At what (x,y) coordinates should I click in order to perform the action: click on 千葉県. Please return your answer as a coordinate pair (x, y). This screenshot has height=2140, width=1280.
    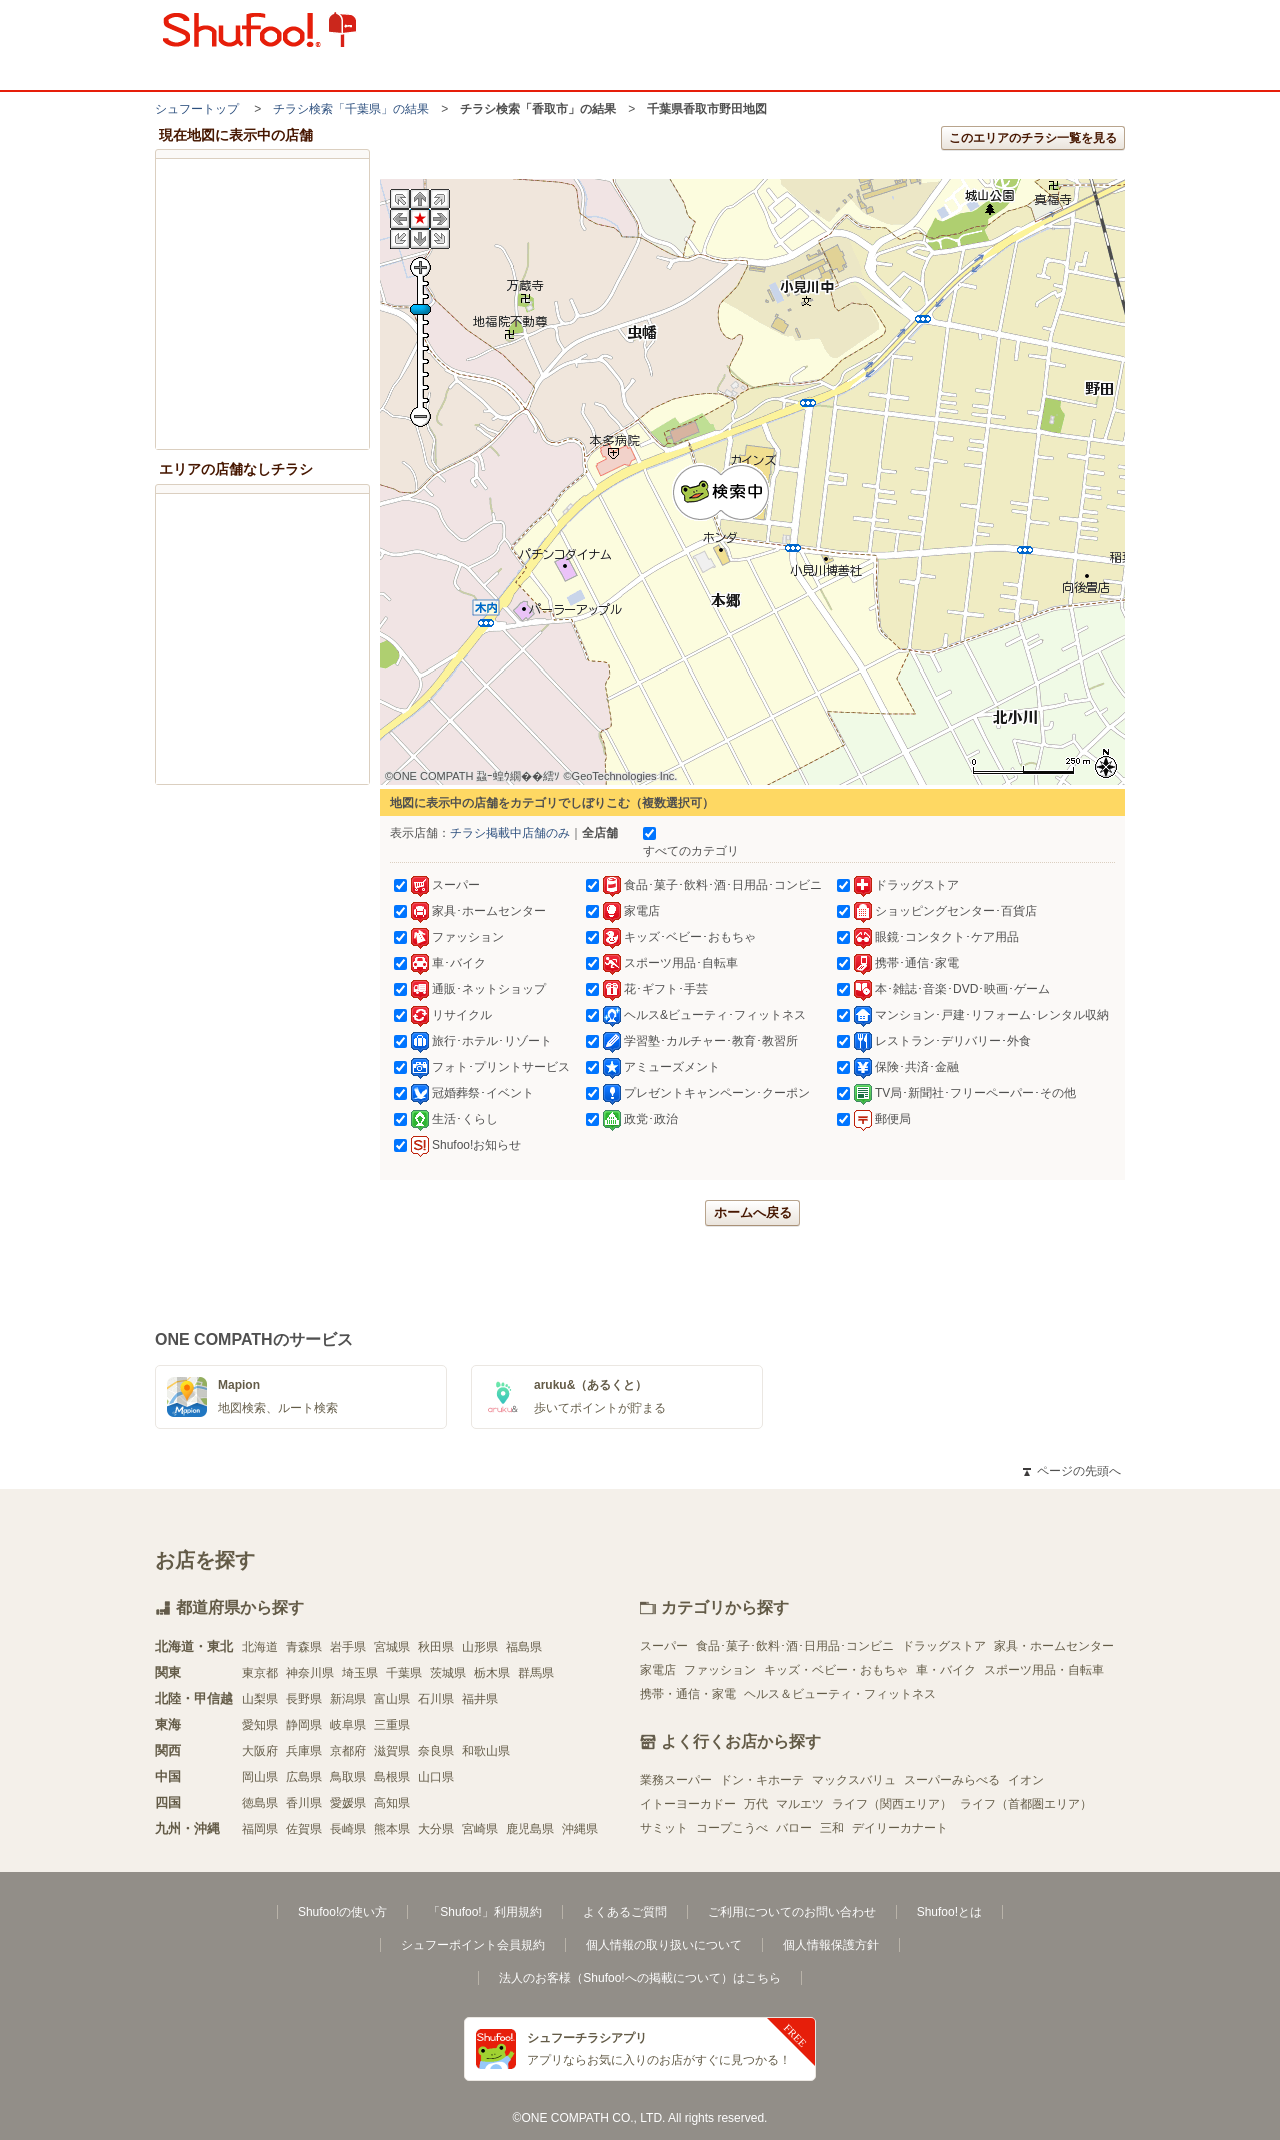
    Looking at the image, I should click on (404, 1673).